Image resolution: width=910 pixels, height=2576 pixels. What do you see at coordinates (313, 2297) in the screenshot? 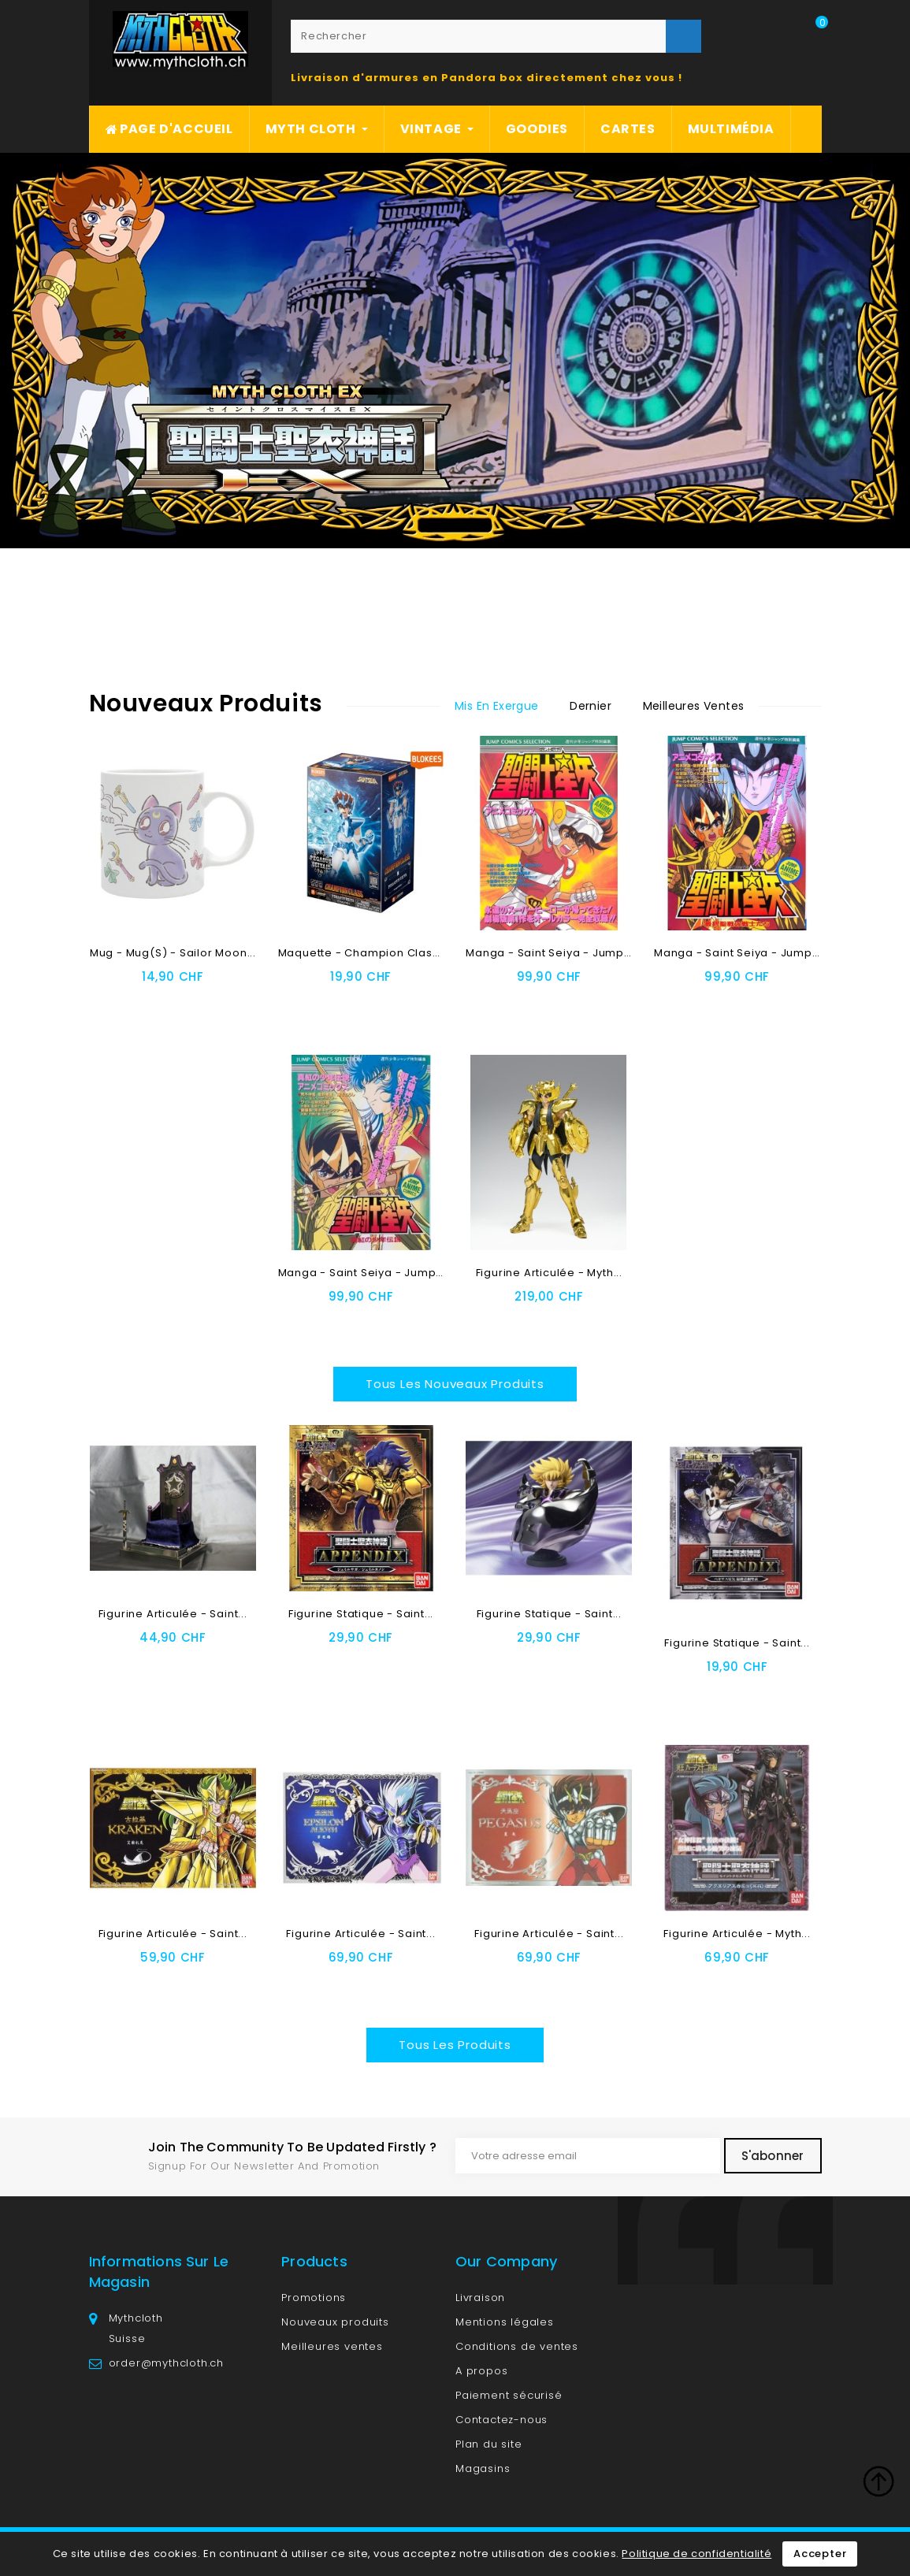
I see `Promotions` at bounding box center [313, 2297].